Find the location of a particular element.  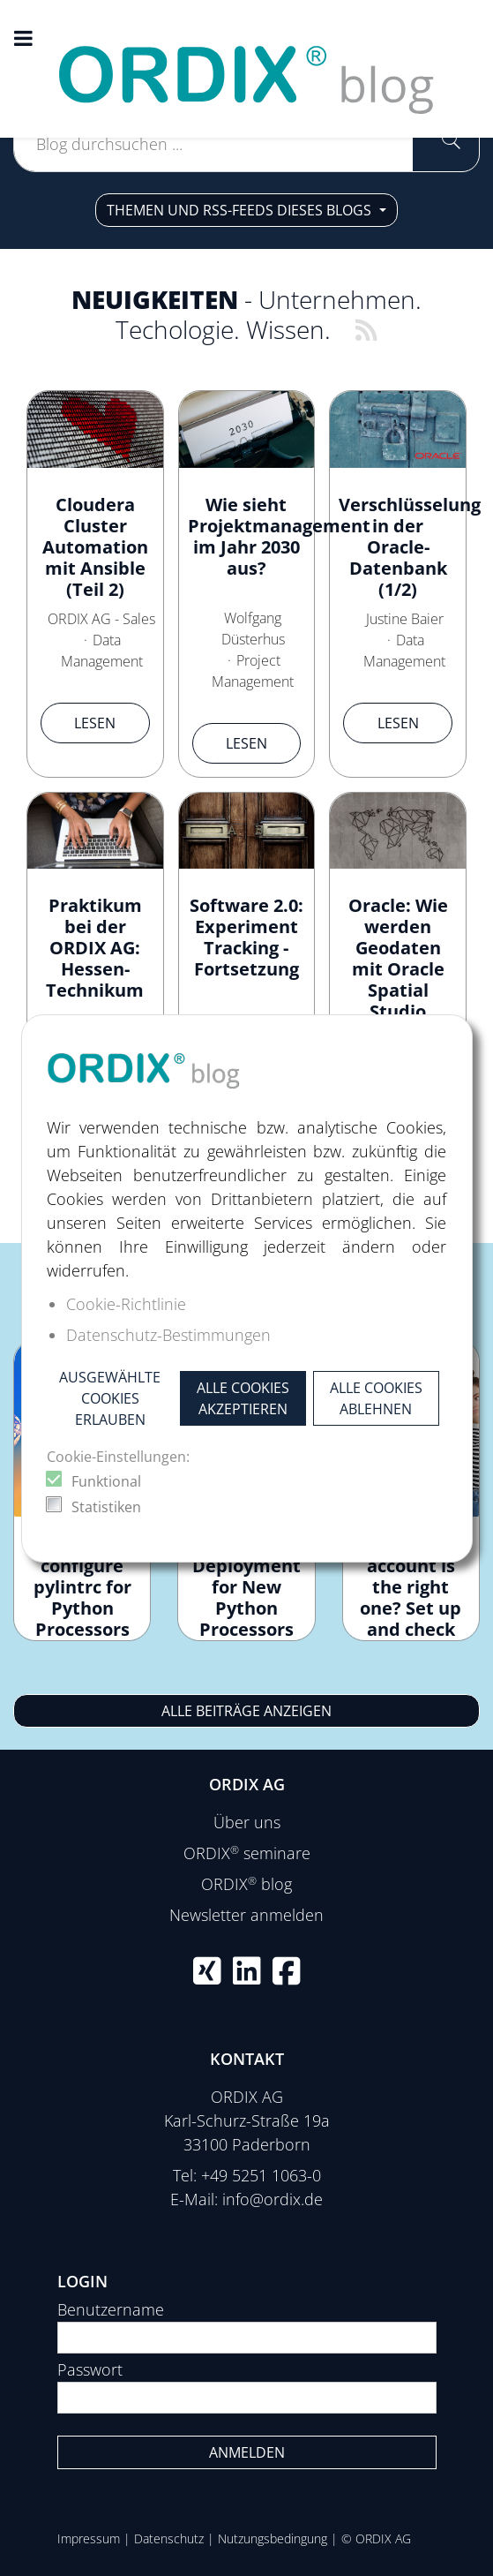

Alle Beiträge anzeigen is located at coordinates (246, 1711).